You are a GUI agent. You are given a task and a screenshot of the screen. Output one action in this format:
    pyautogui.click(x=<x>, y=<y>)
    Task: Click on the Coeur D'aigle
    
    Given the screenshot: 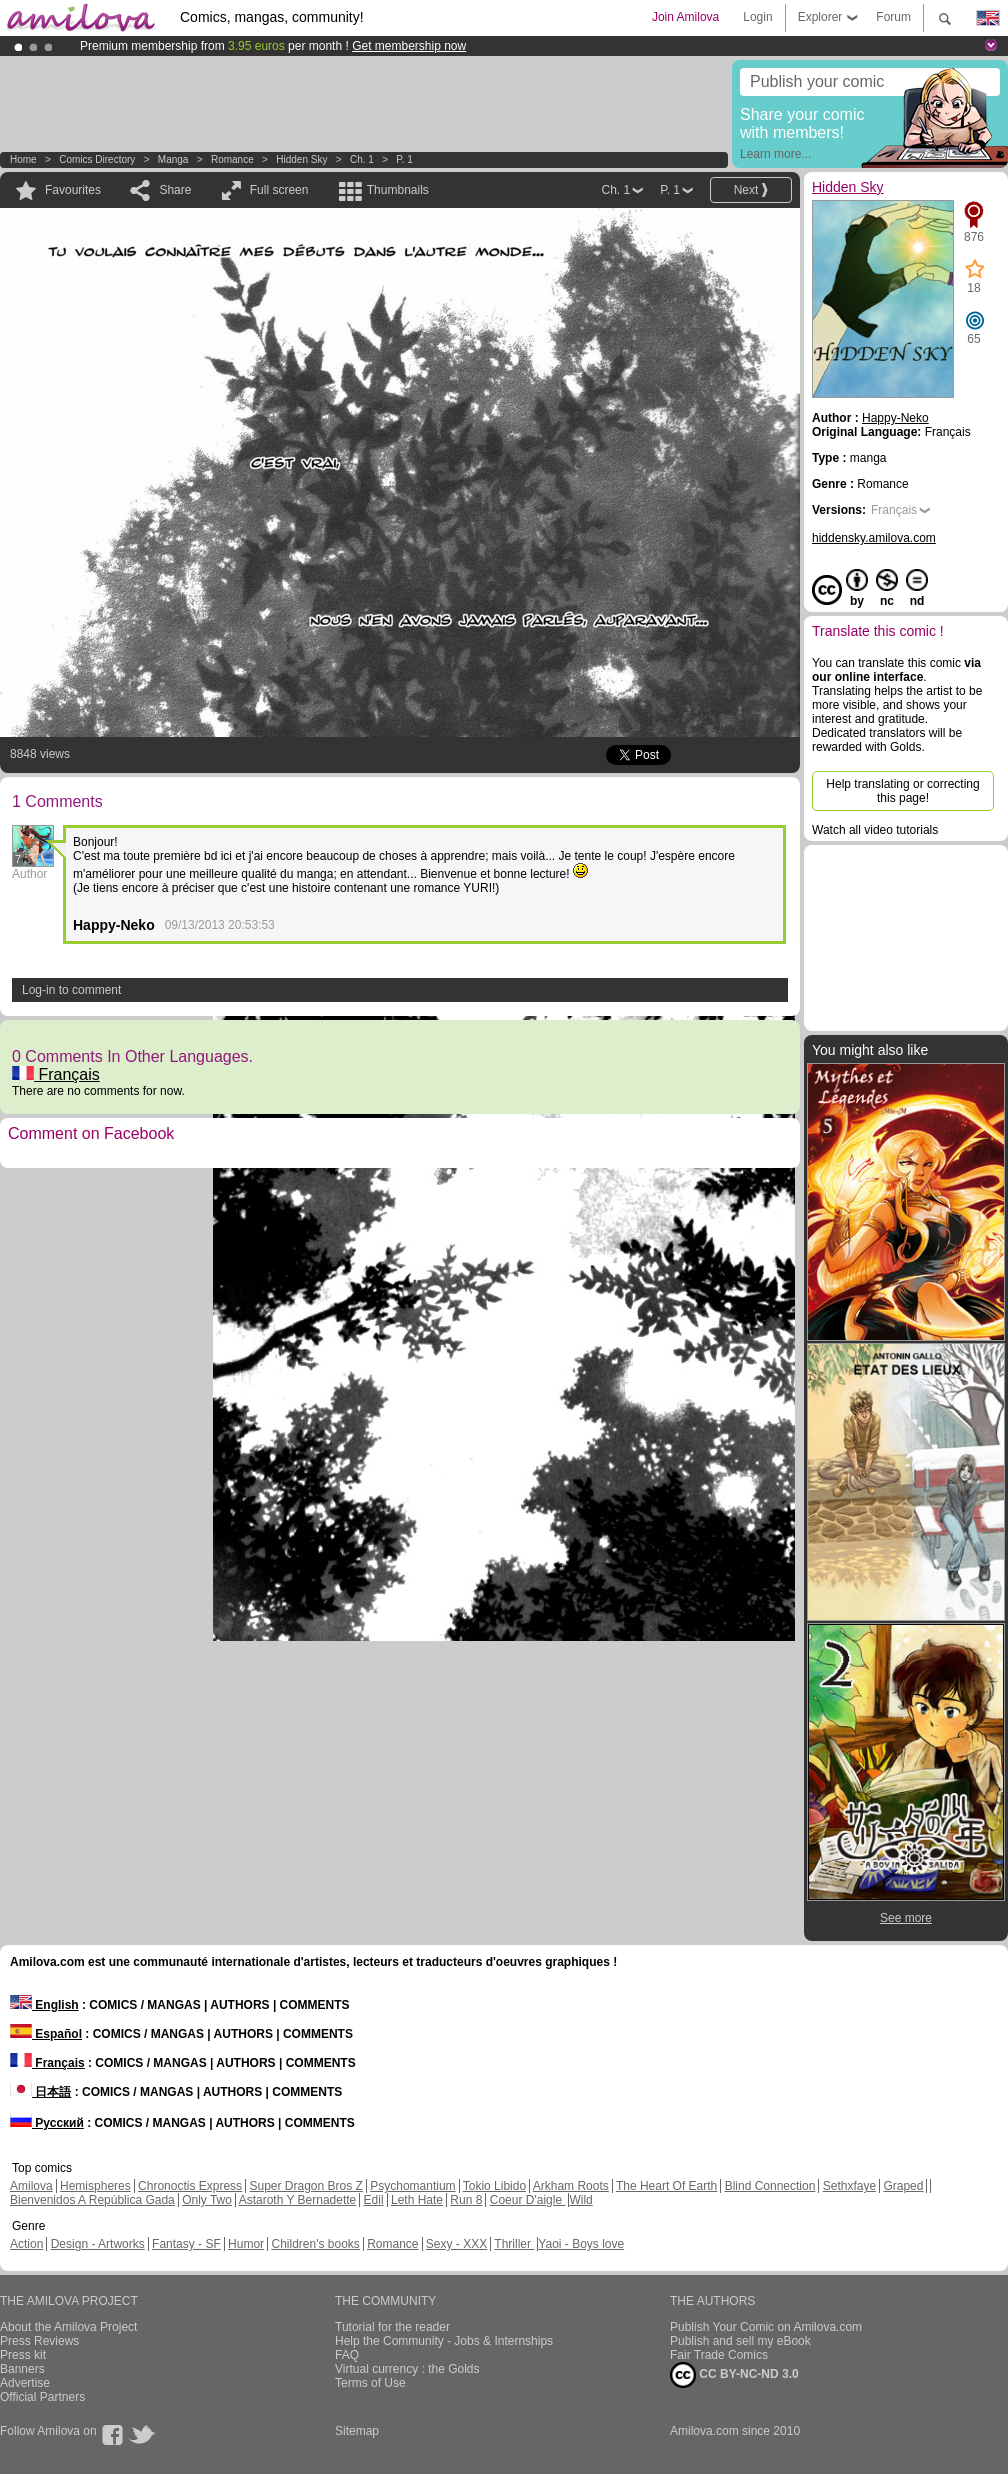 What is the action you would take?
    pyautogui.click(x=528, y=2200)
    